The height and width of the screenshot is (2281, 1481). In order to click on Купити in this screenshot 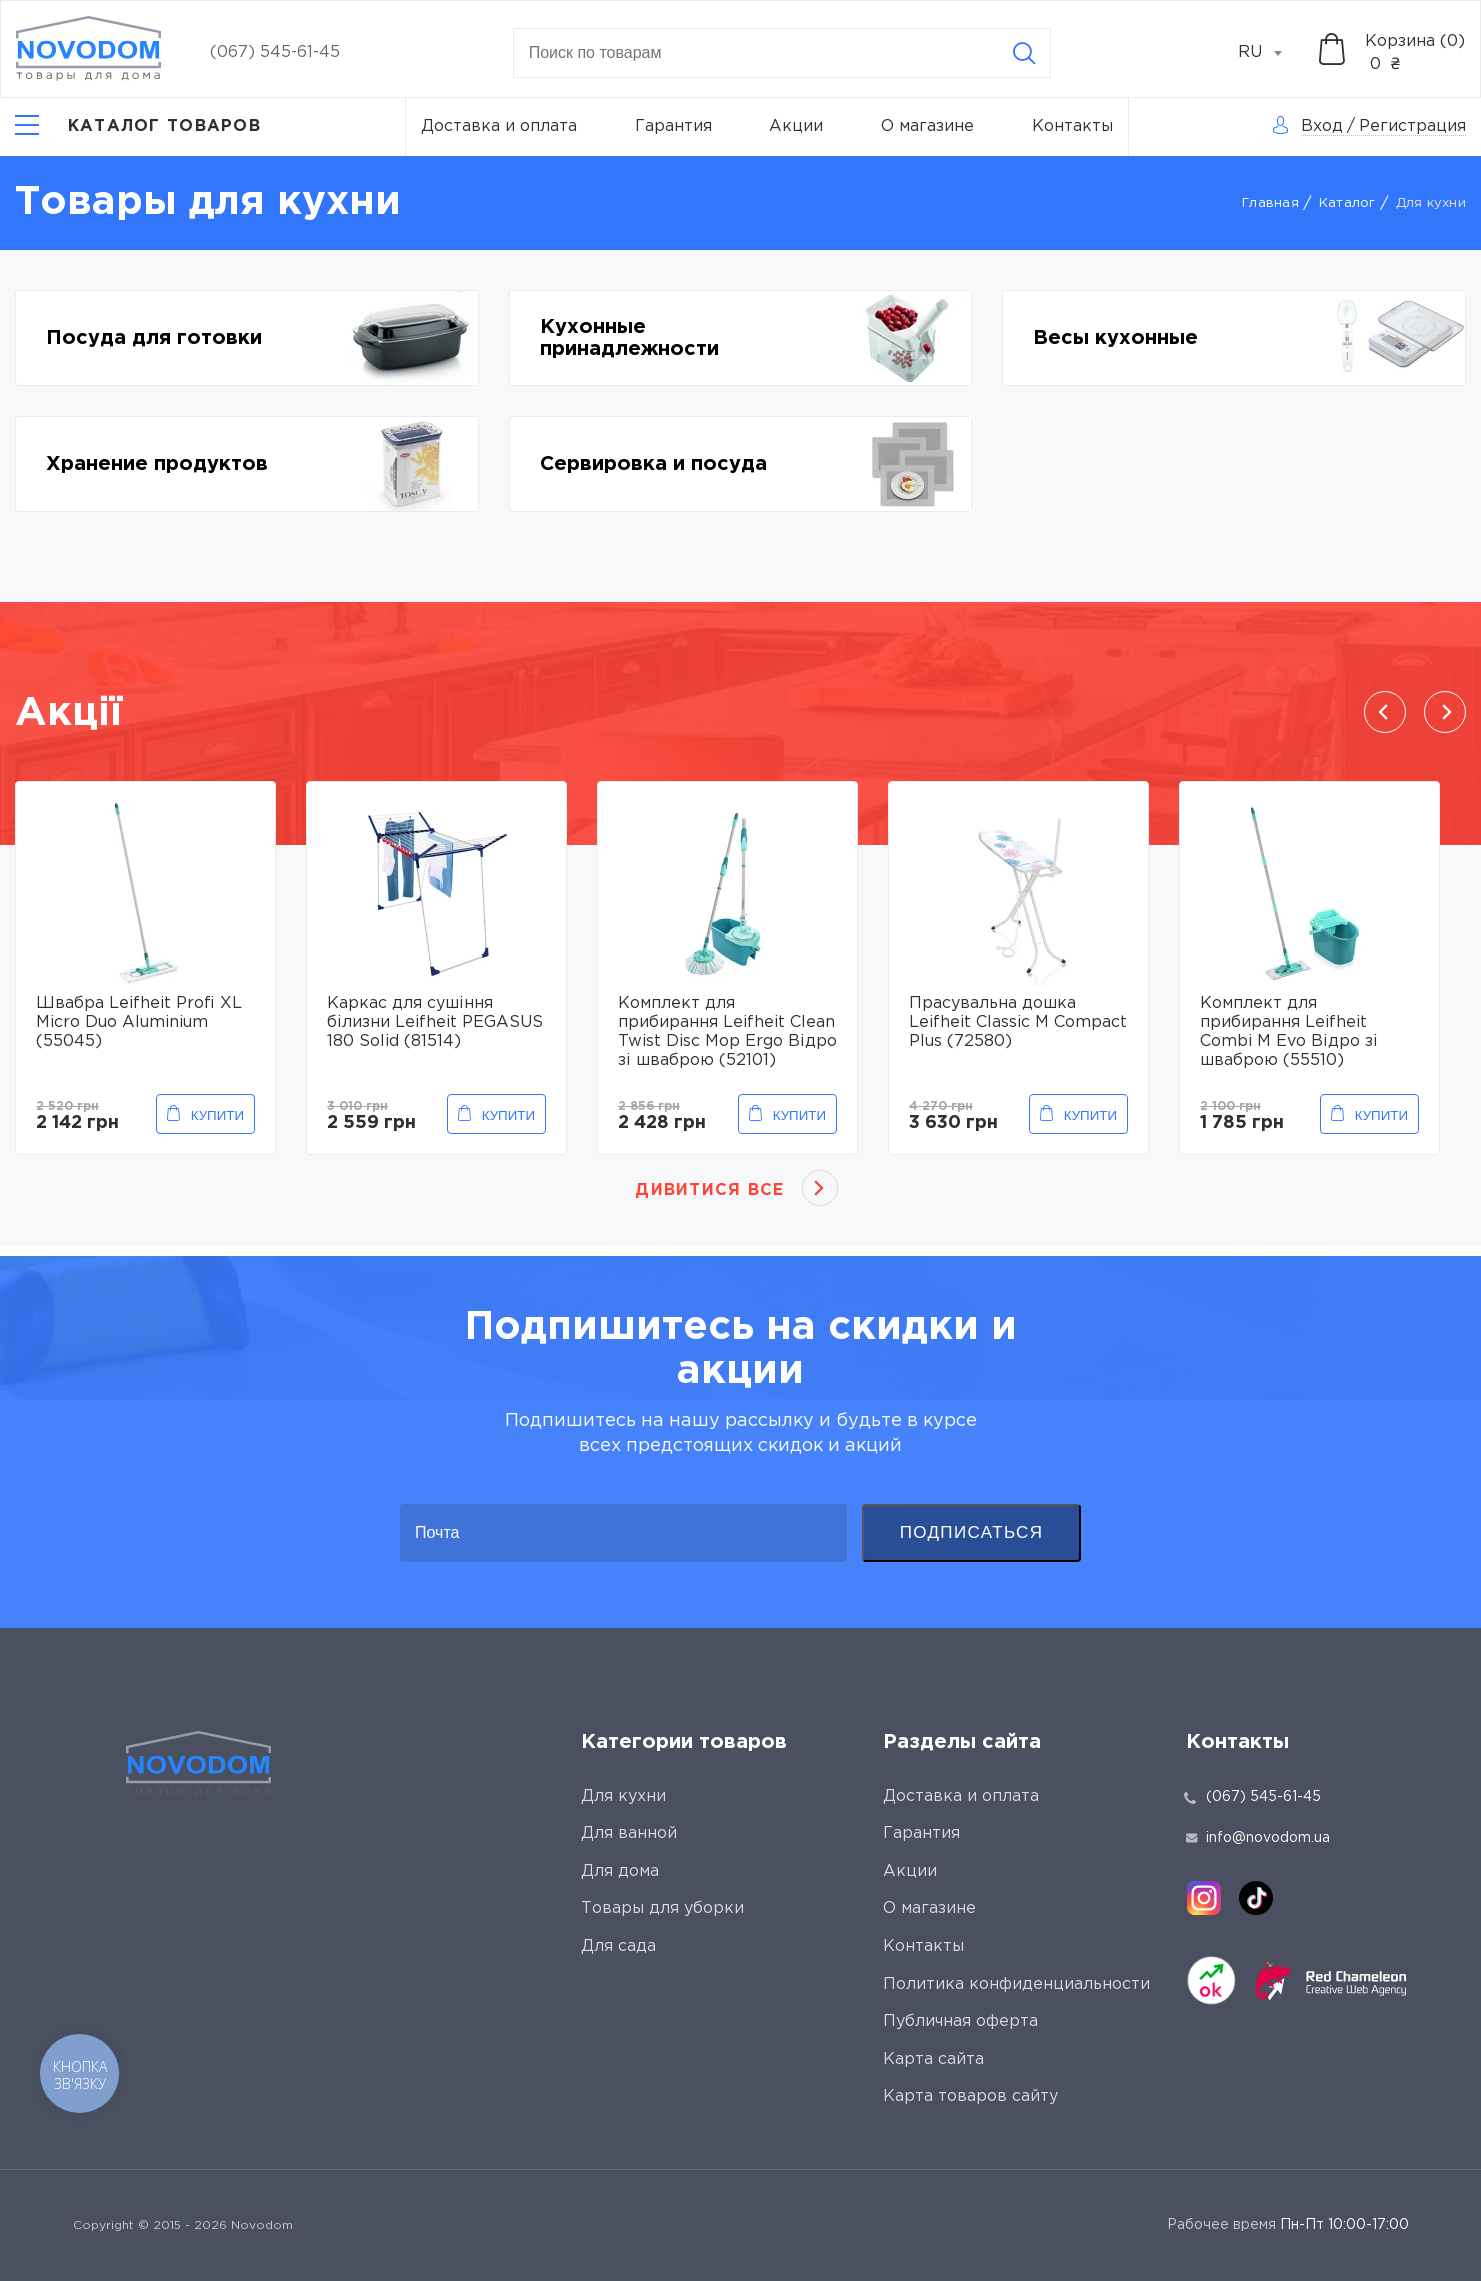, I will do `click(217, 1115)`.